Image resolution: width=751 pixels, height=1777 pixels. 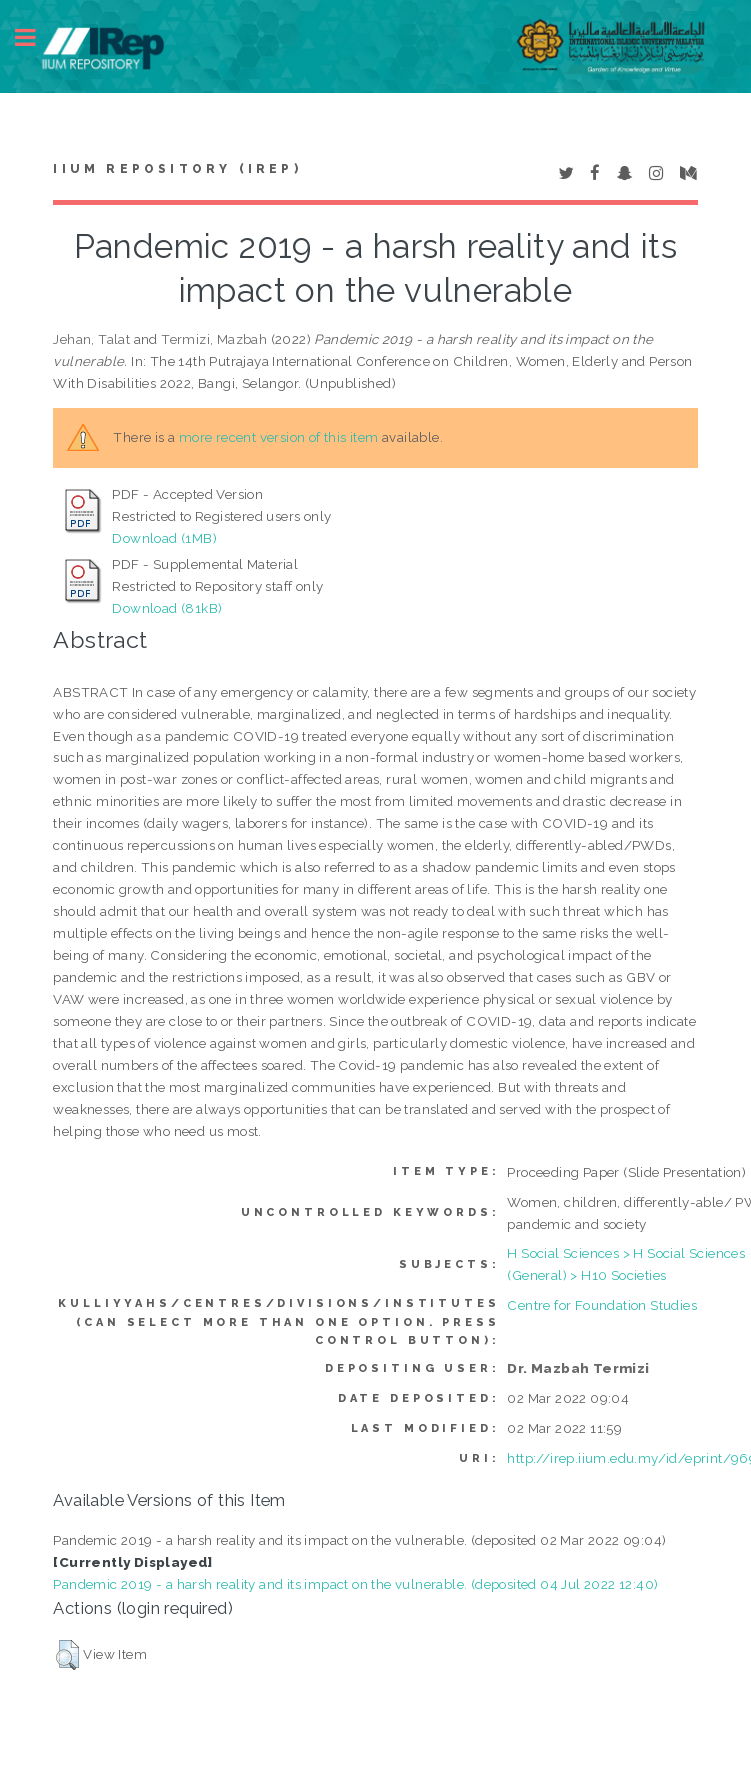 What do you see at coordinates (167, 608) in the screenshot?
I see `Download (81kB)` at bounding box center [167, 608].